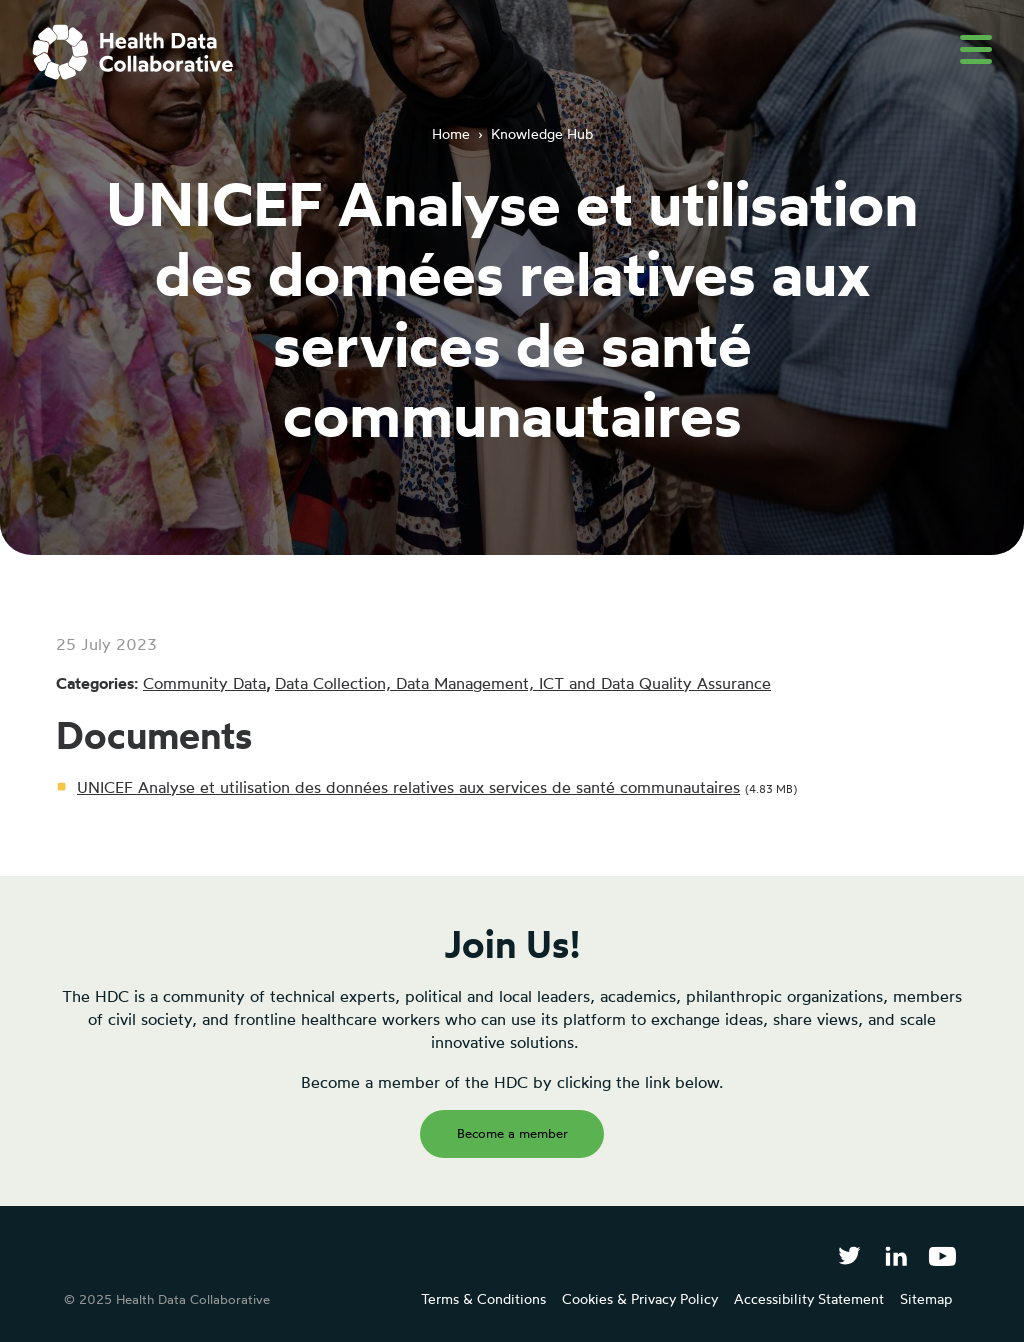  Describe the element at coordinates (408, 787) in the screenshot. I see `UNICEF Analyse et utilisation des données relatives aux services de santé communautaires` at that location.